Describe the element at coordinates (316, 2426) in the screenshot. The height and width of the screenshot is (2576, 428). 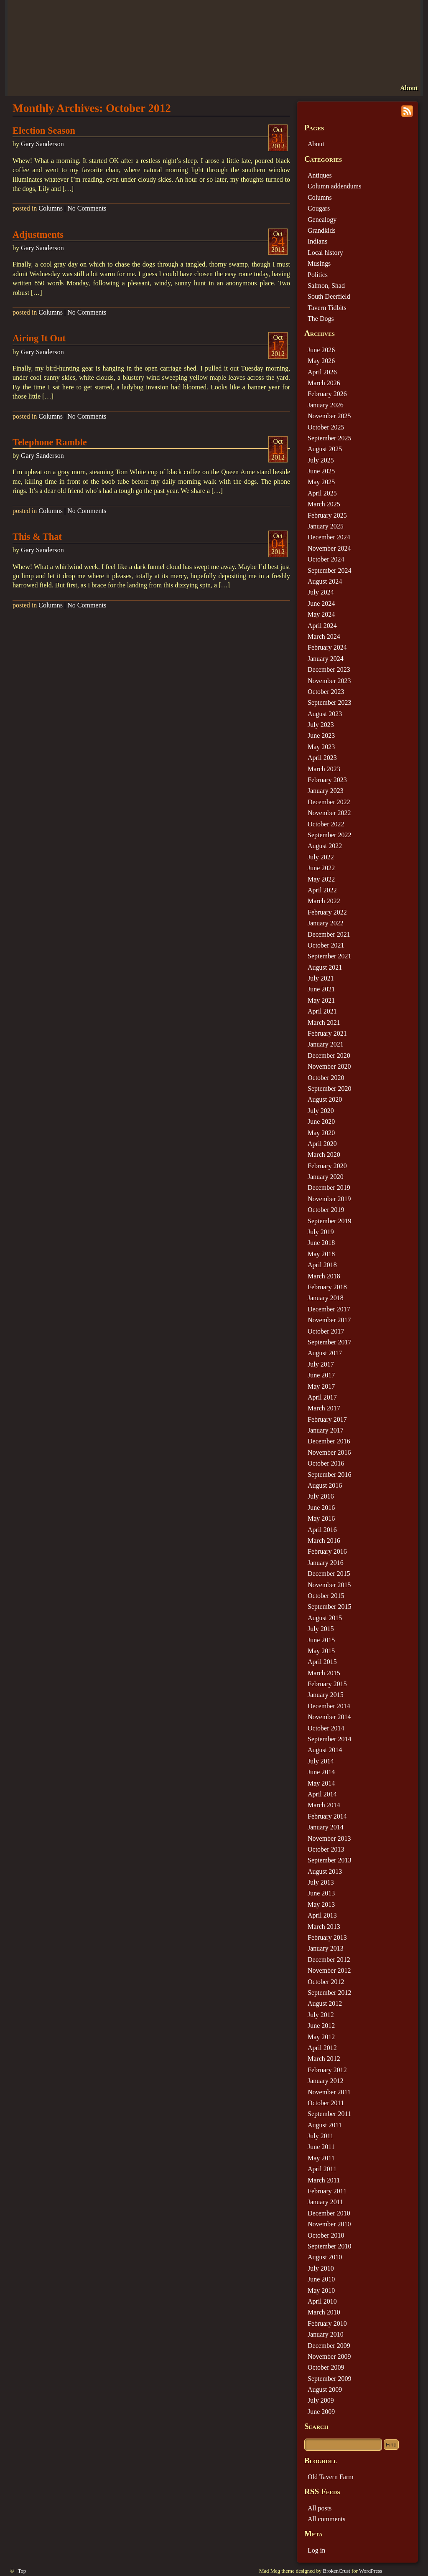
I see `Search` at that location.